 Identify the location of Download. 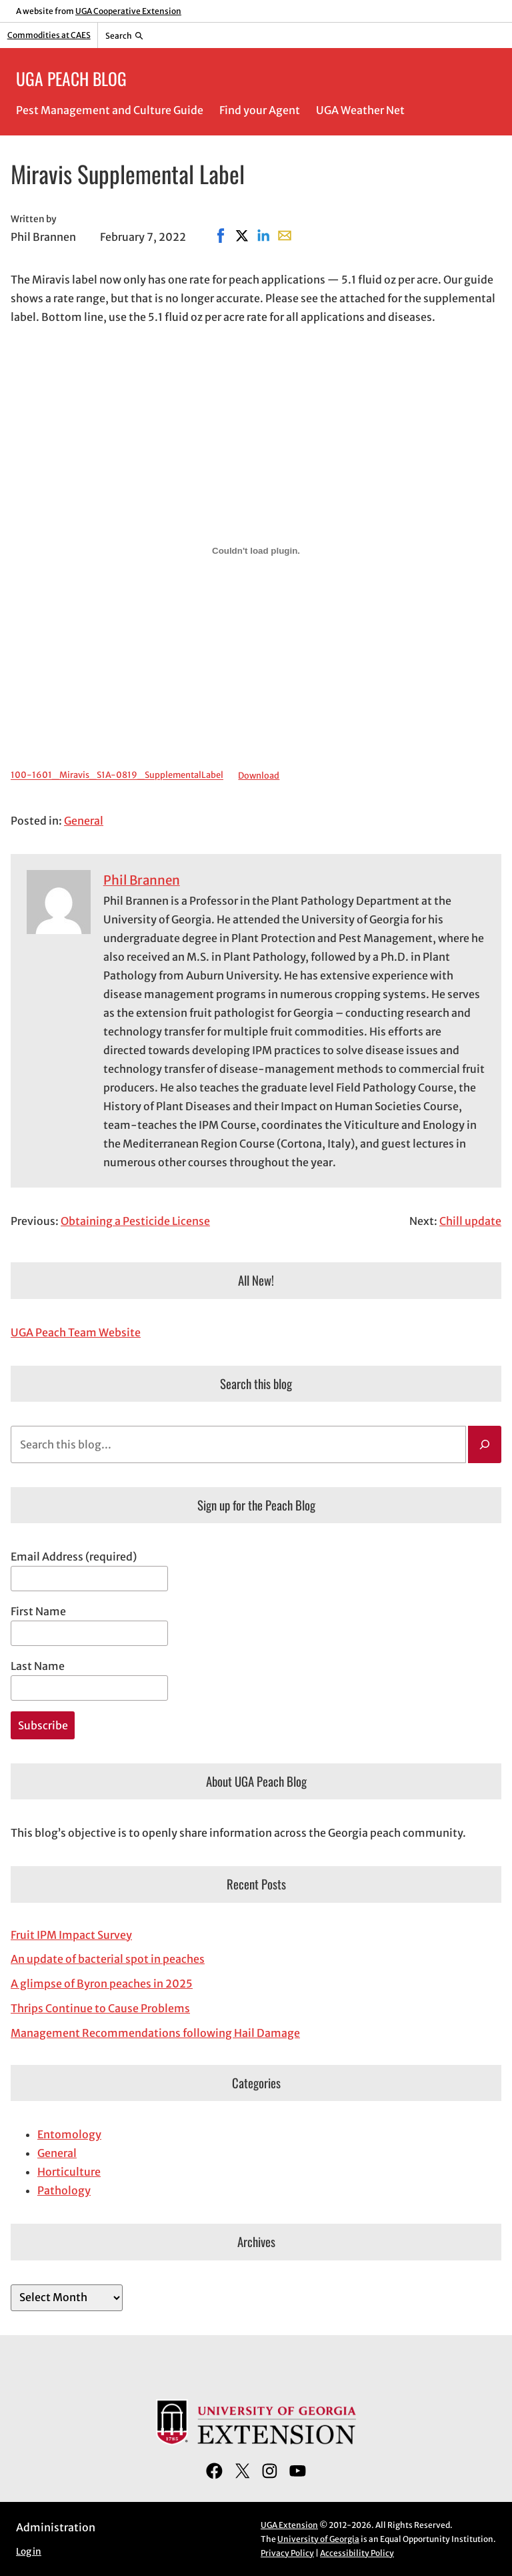
(258, 775).